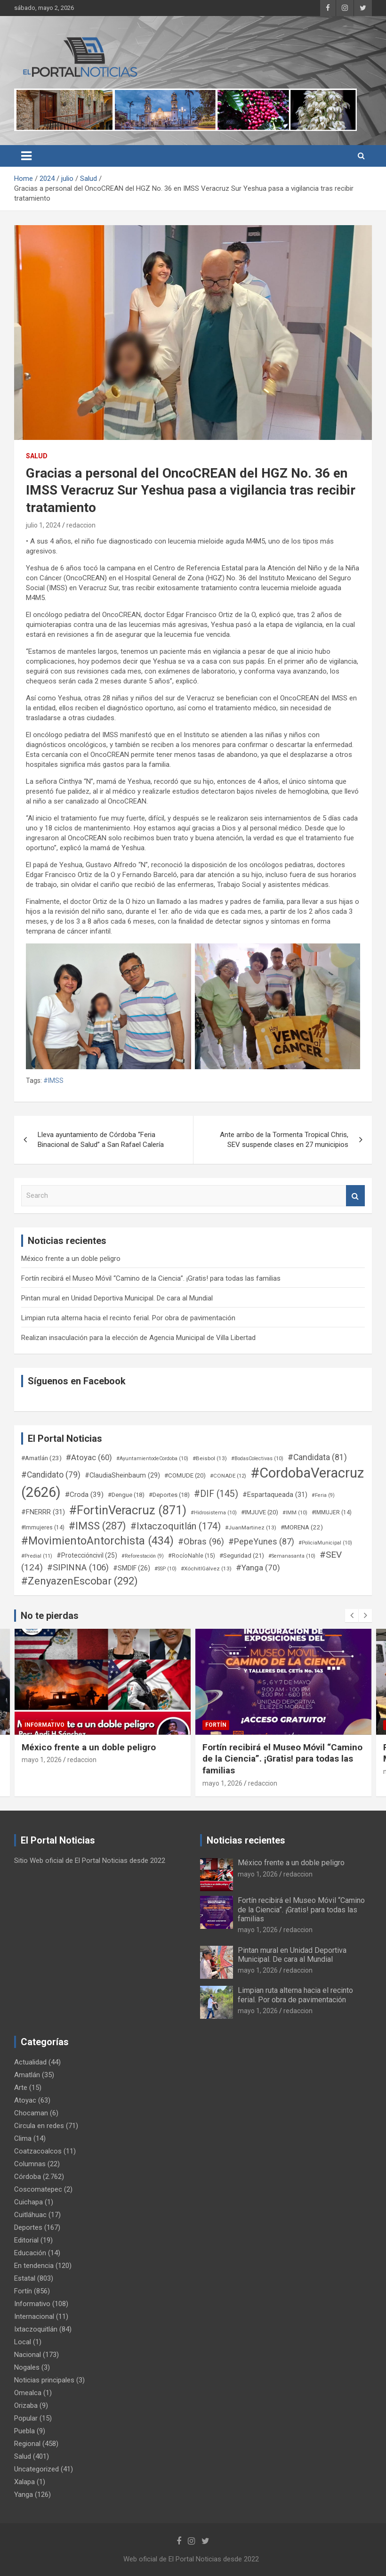  What do you see at coordinates (71, 1258) in the screenshot?
I see `México frente a un doble peligro` at bounding box center [71, 1258].